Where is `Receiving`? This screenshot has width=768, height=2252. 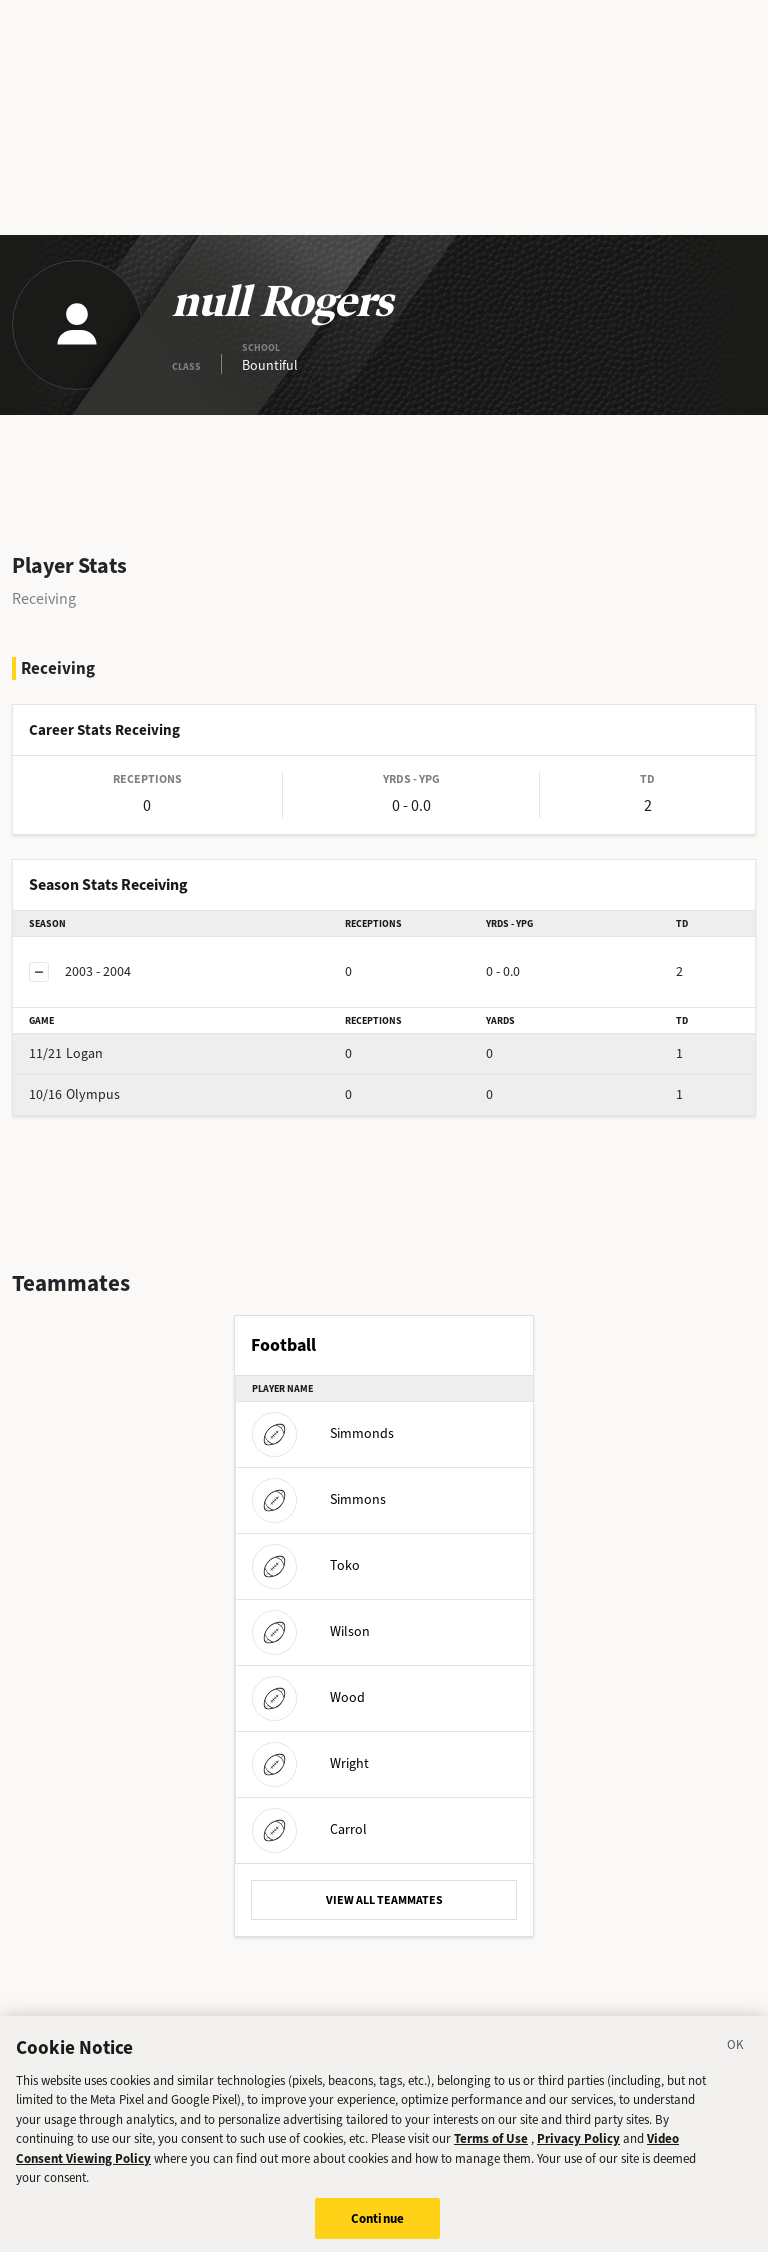
Receiving is located at coordinates (44, 598).